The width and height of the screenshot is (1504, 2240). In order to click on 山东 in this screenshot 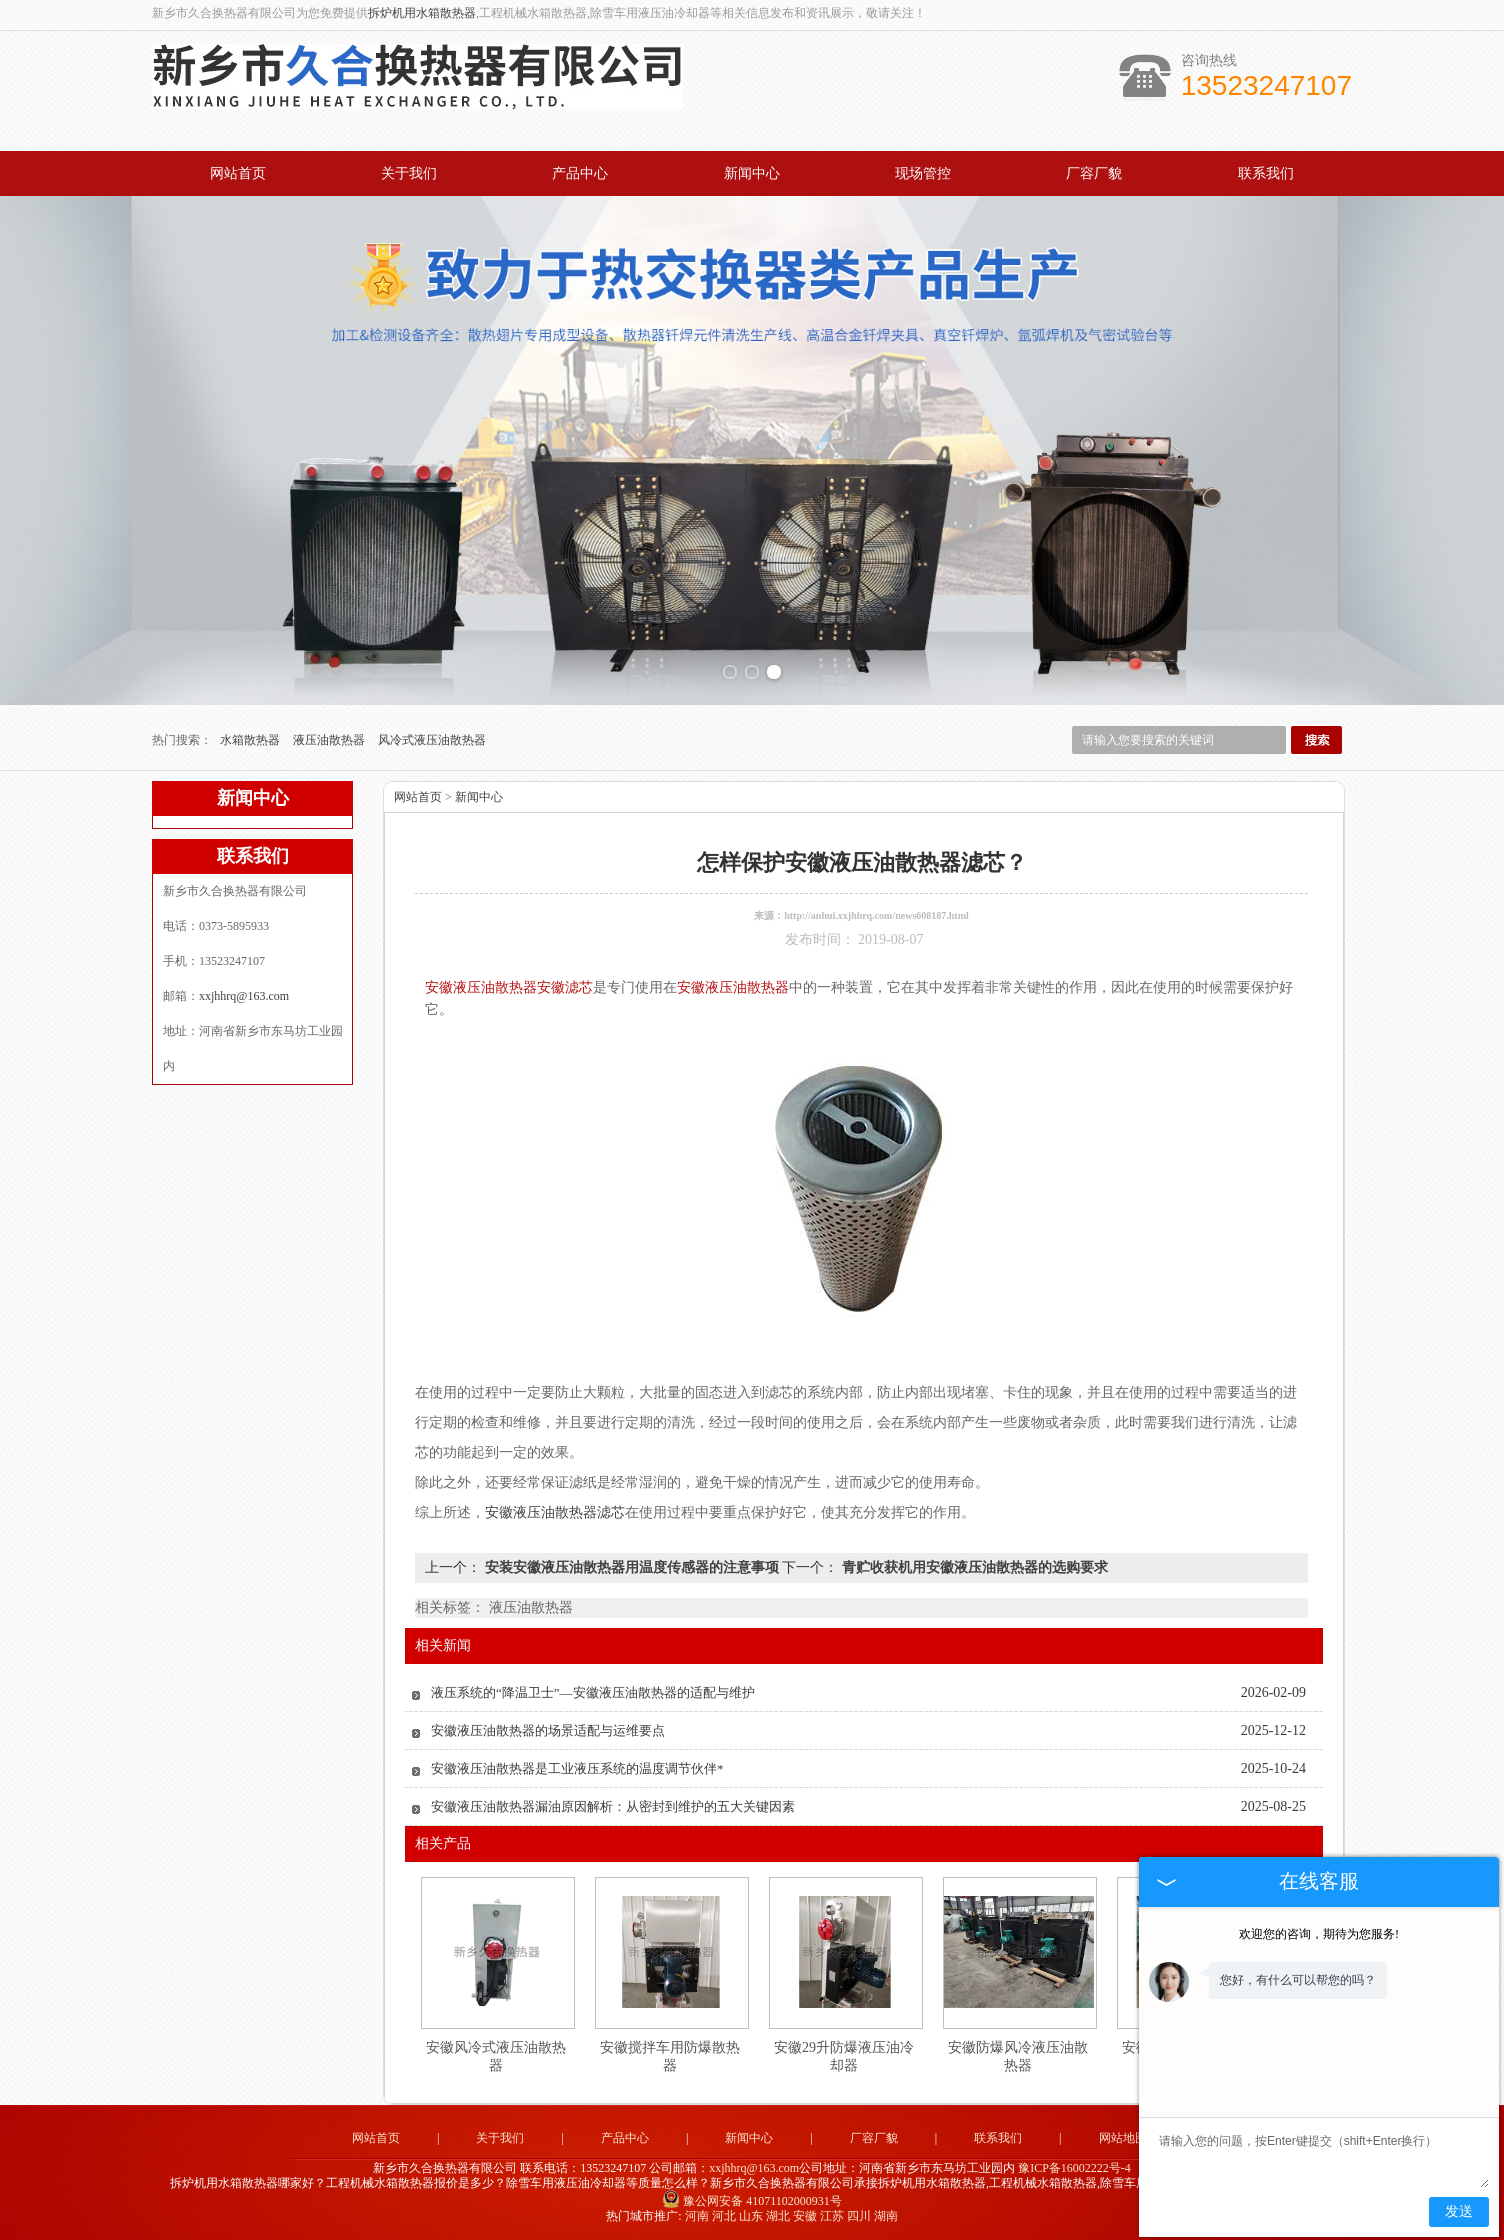, I will do `click(751, 2216)`.